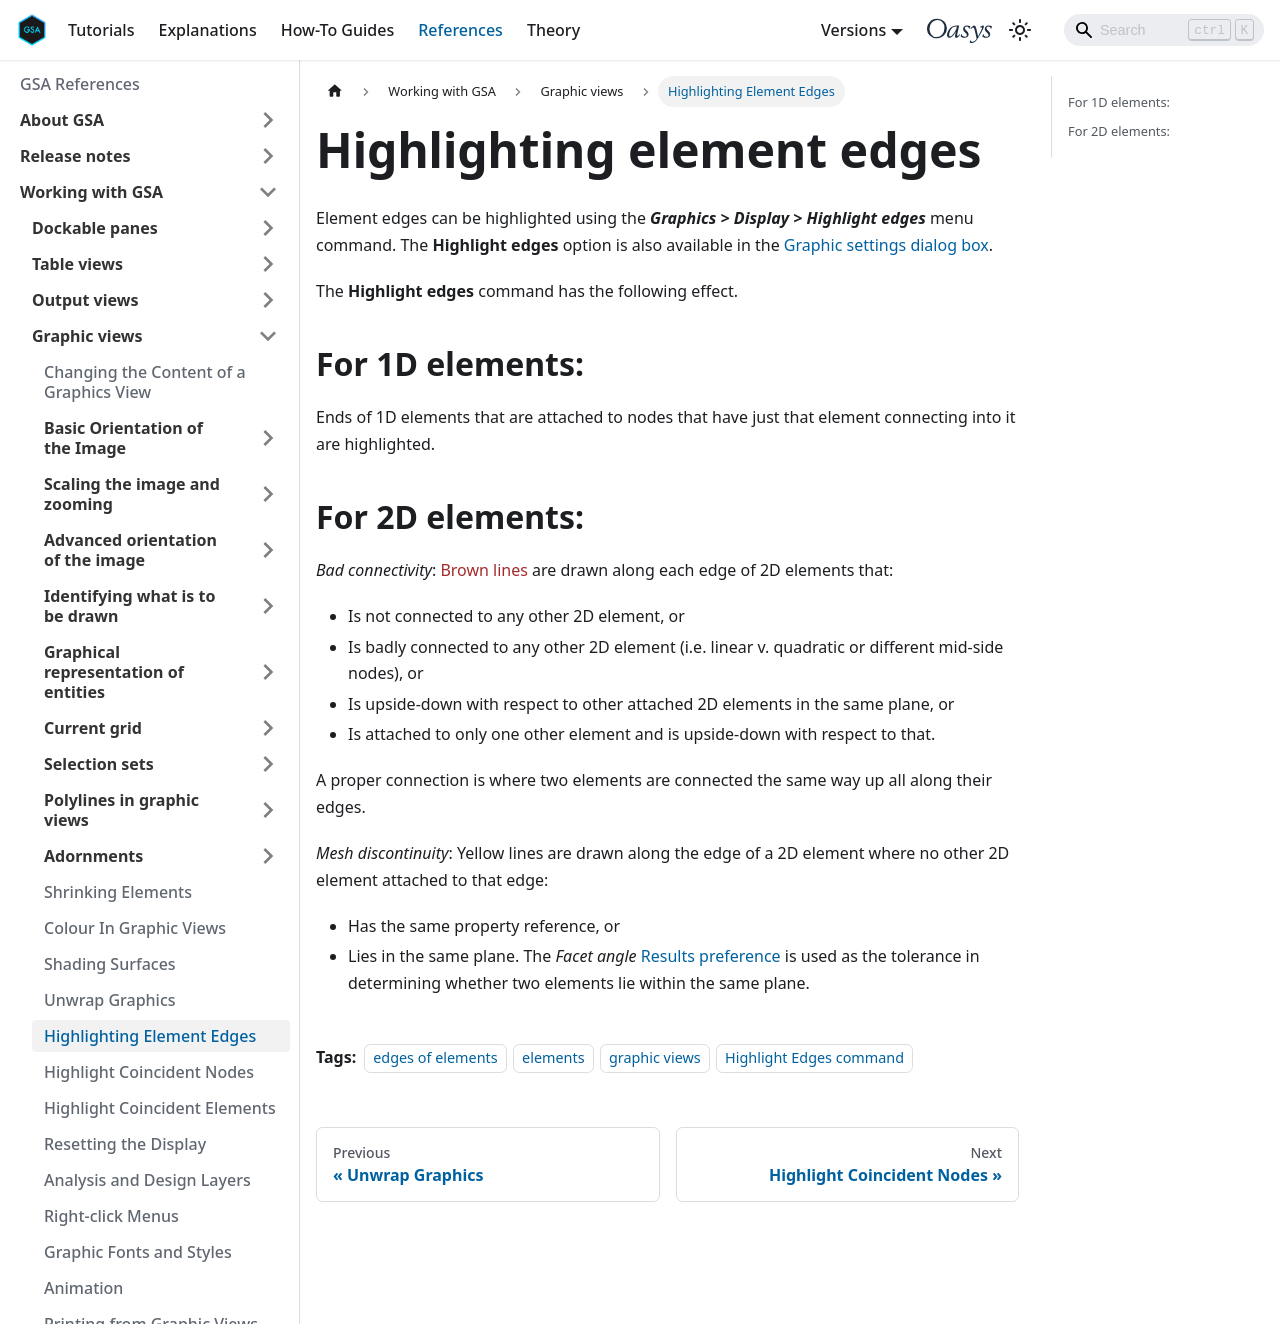  I want to click on Shrinking Elements, so click(118, 892).